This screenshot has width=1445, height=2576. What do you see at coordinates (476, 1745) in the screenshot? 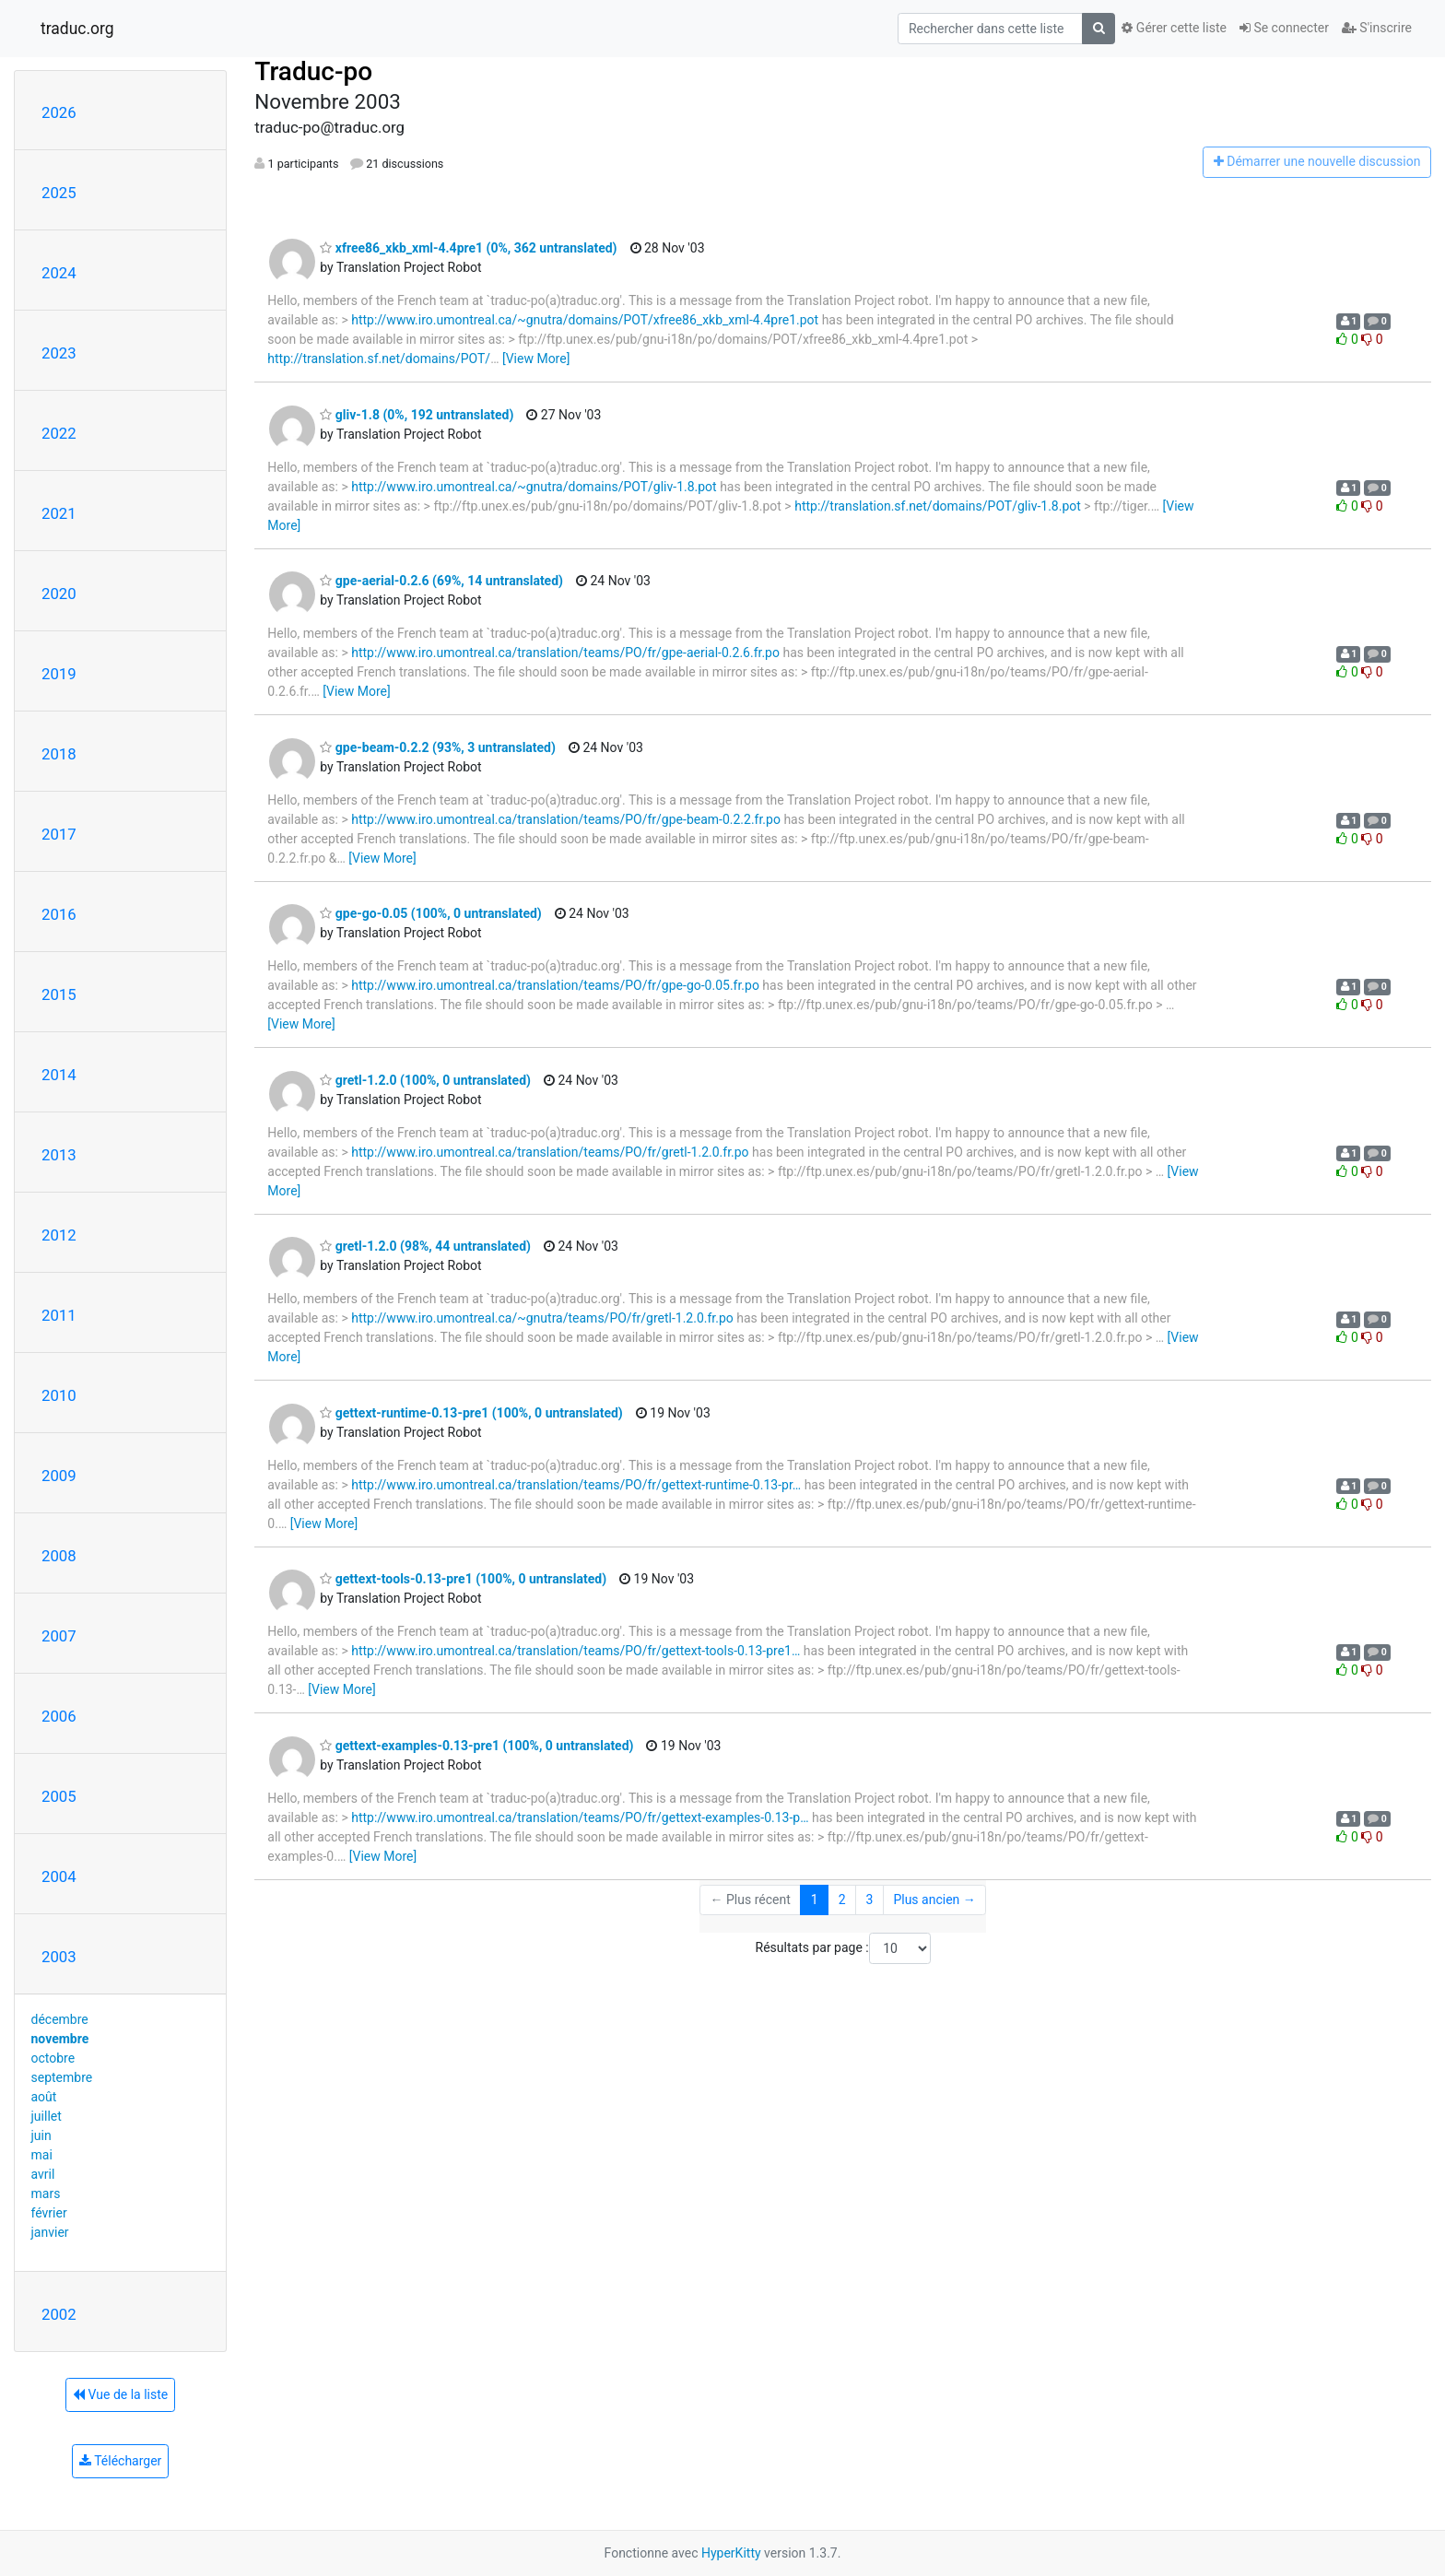
I see `gettext-examples-0.13-pre1 (100%, 0 untranslated)` at bounding box center [476, 1745].